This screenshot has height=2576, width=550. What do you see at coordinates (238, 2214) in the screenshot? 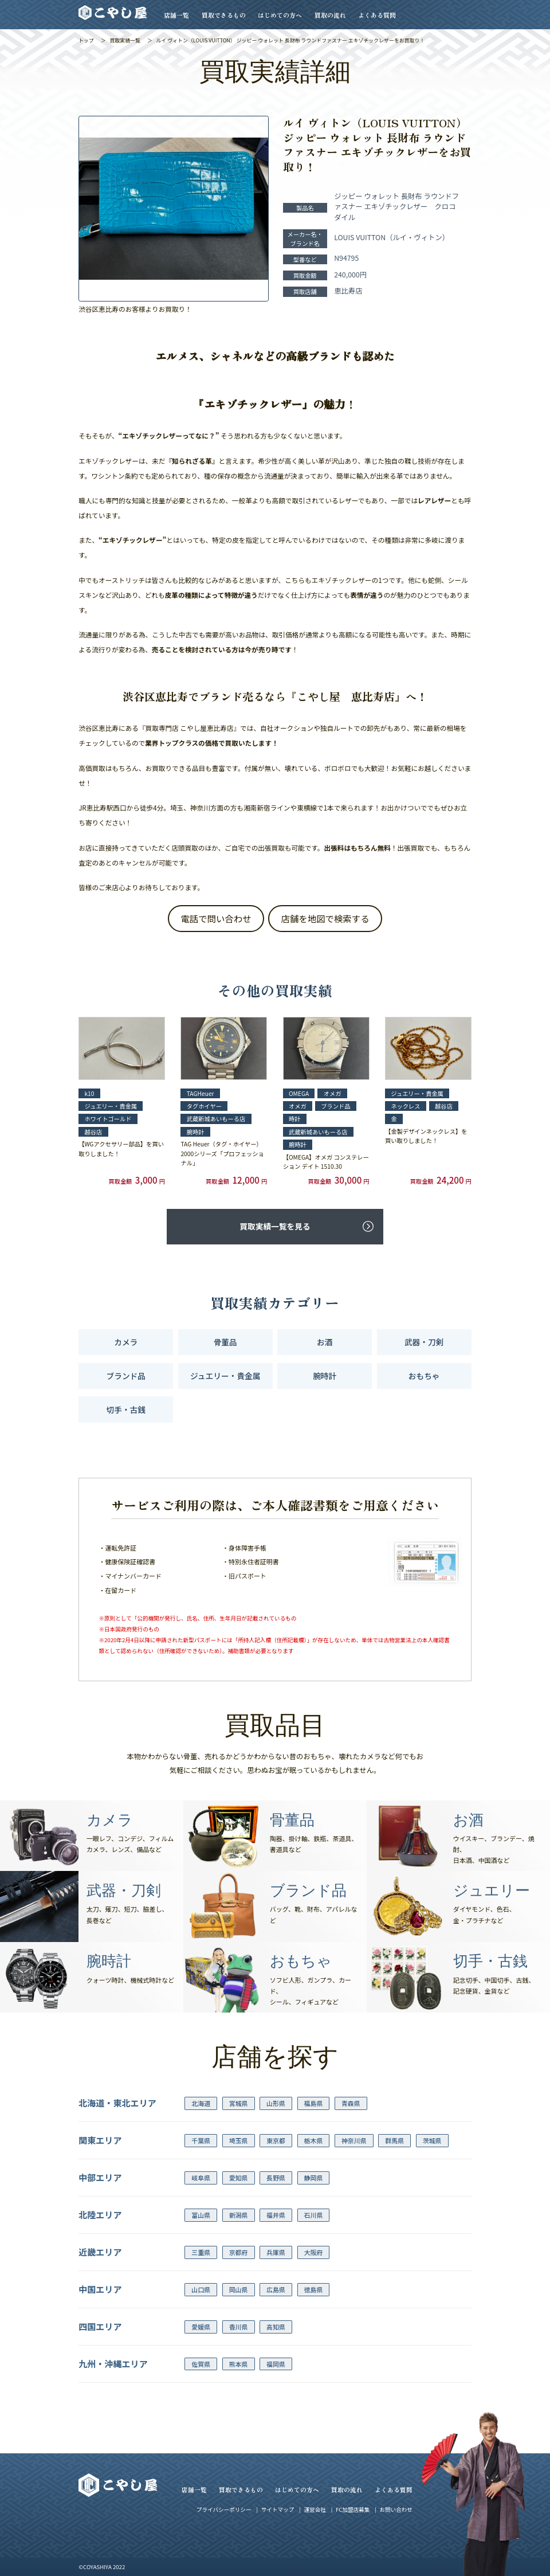
I see `新潟県` at bounding box center [238, 2214].